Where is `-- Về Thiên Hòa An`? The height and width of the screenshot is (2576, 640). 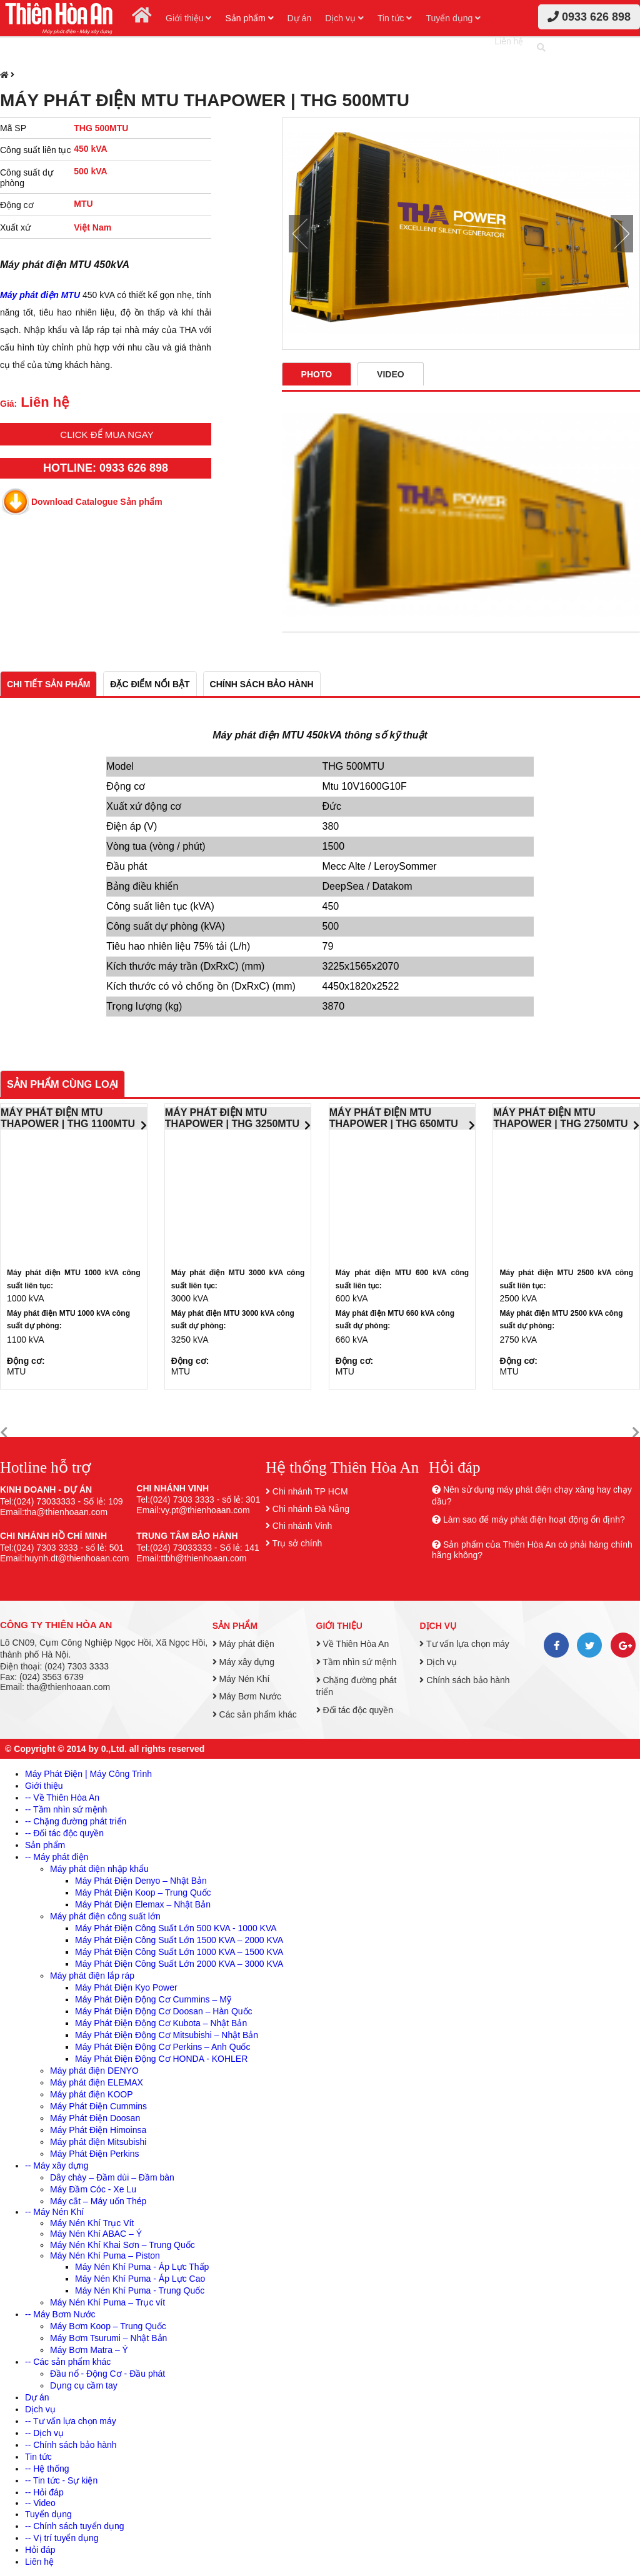
-- Về Thiên Hòa An is located at coordinates (62, 1798).